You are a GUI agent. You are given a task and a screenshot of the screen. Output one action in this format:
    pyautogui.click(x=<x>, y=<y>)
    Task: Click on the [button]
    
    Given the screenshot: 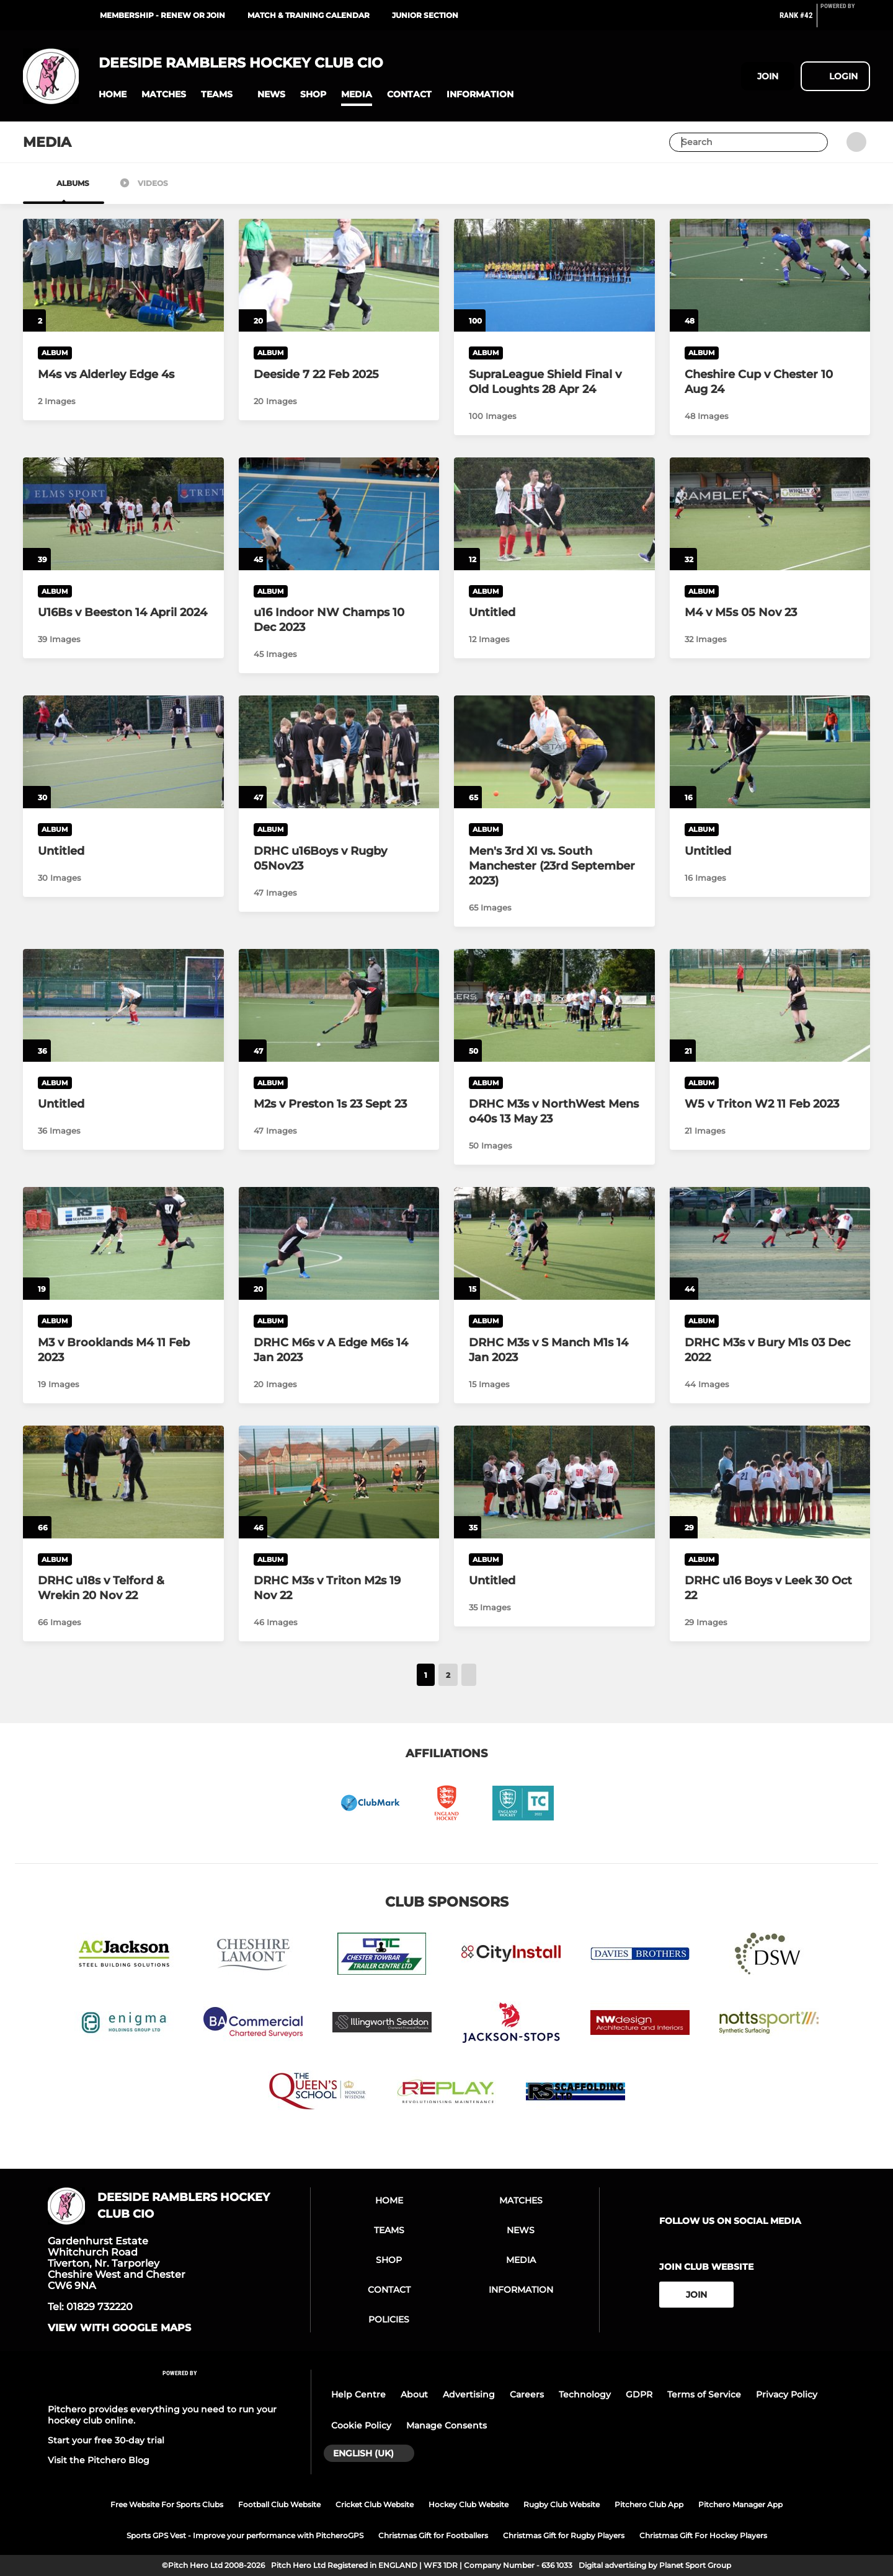 What is the action you would take?
    pyautogui.click(x=112, y=94)
    